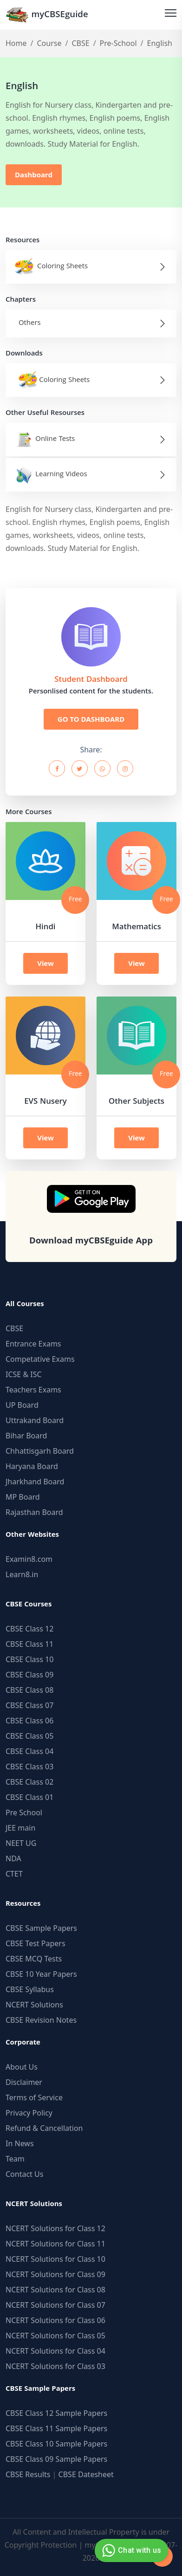  I want to click on CBSE Class 02, so click(29, 1782).